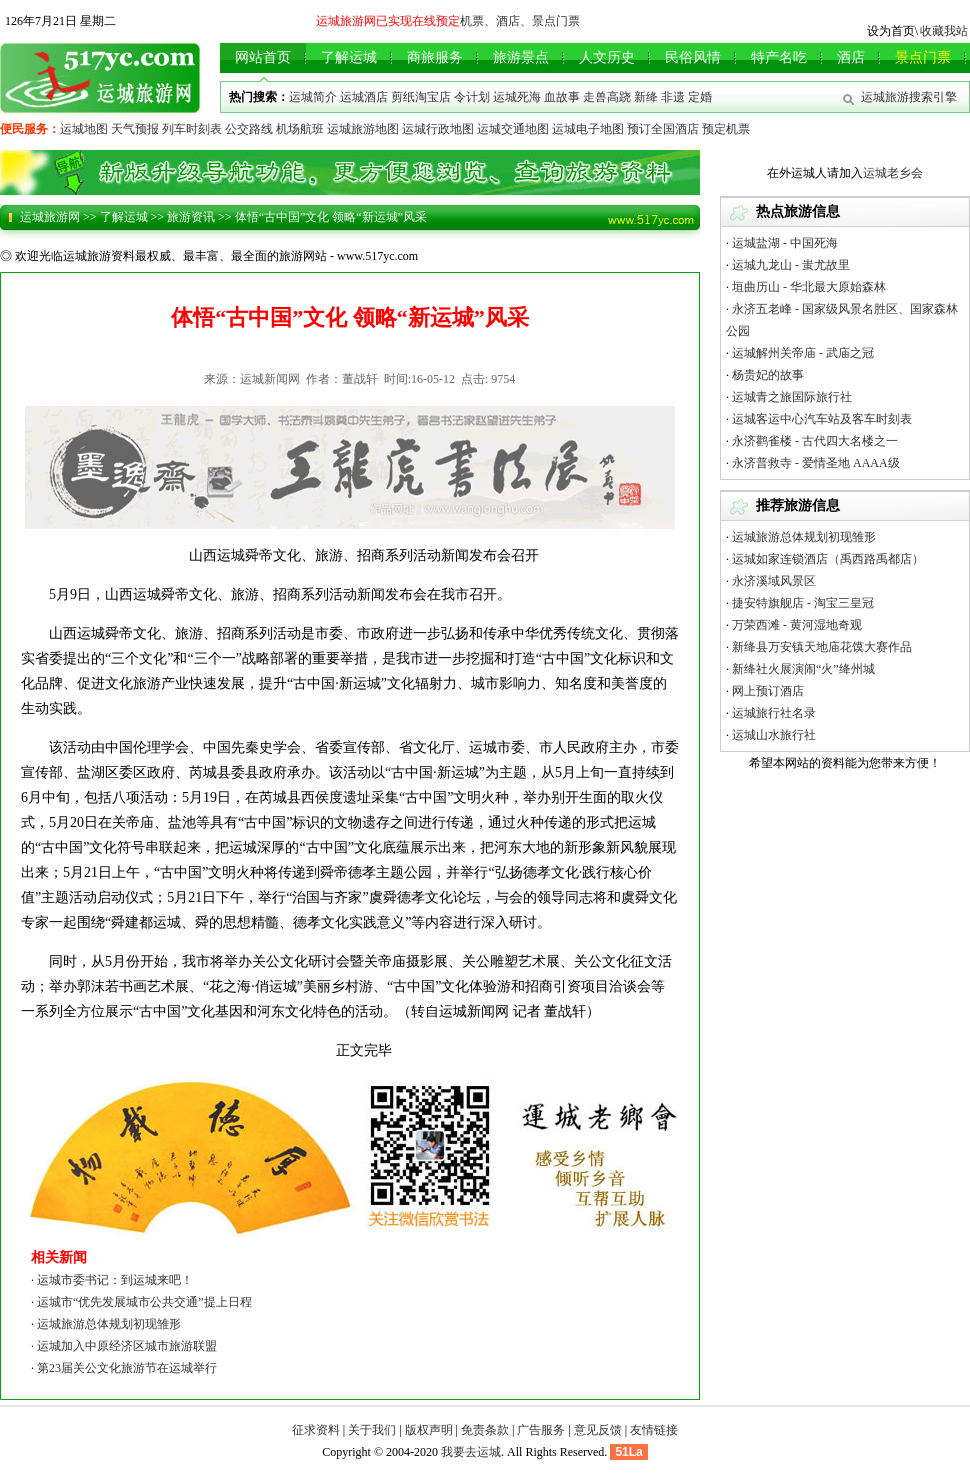 The width and height of the screenshot is (970, 1480). I want to click on 设为首页, so click(891, 31).